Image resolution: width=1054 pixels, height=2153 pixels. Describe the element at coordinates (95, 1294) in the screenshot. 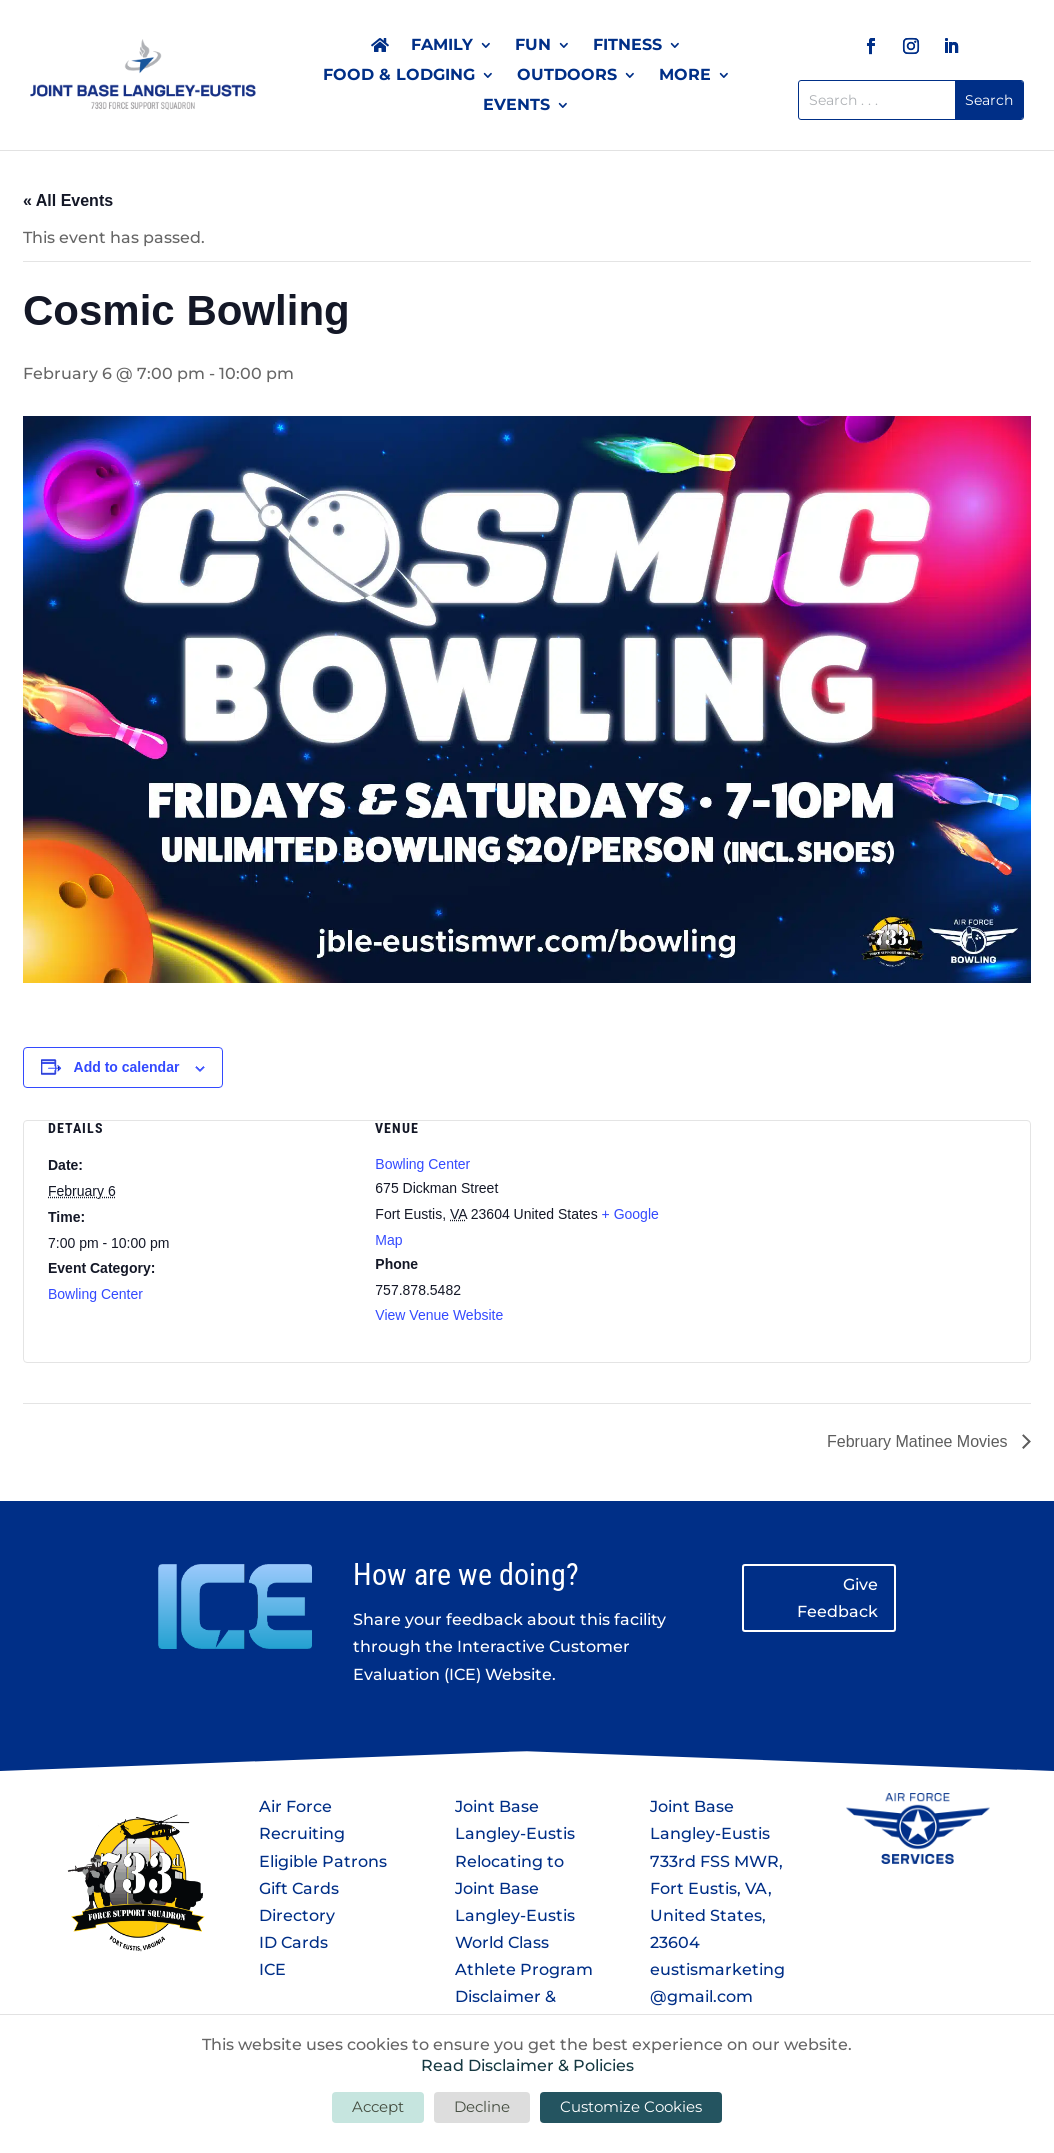

I see `Bowling Center` at that location.